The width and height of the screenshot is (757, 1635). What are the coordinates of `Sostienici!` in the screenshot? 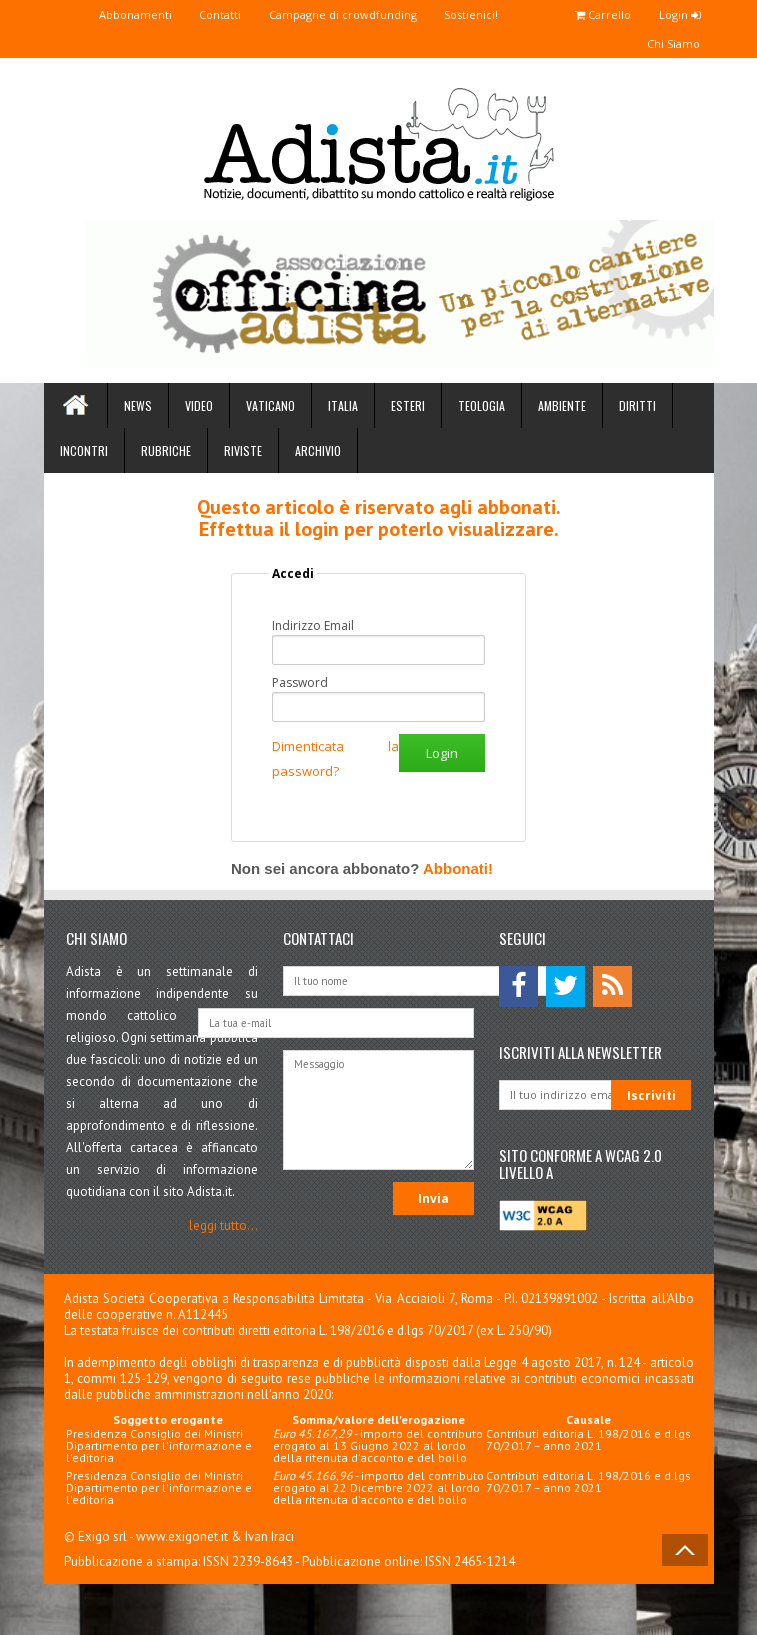 It's located at (456, 14).